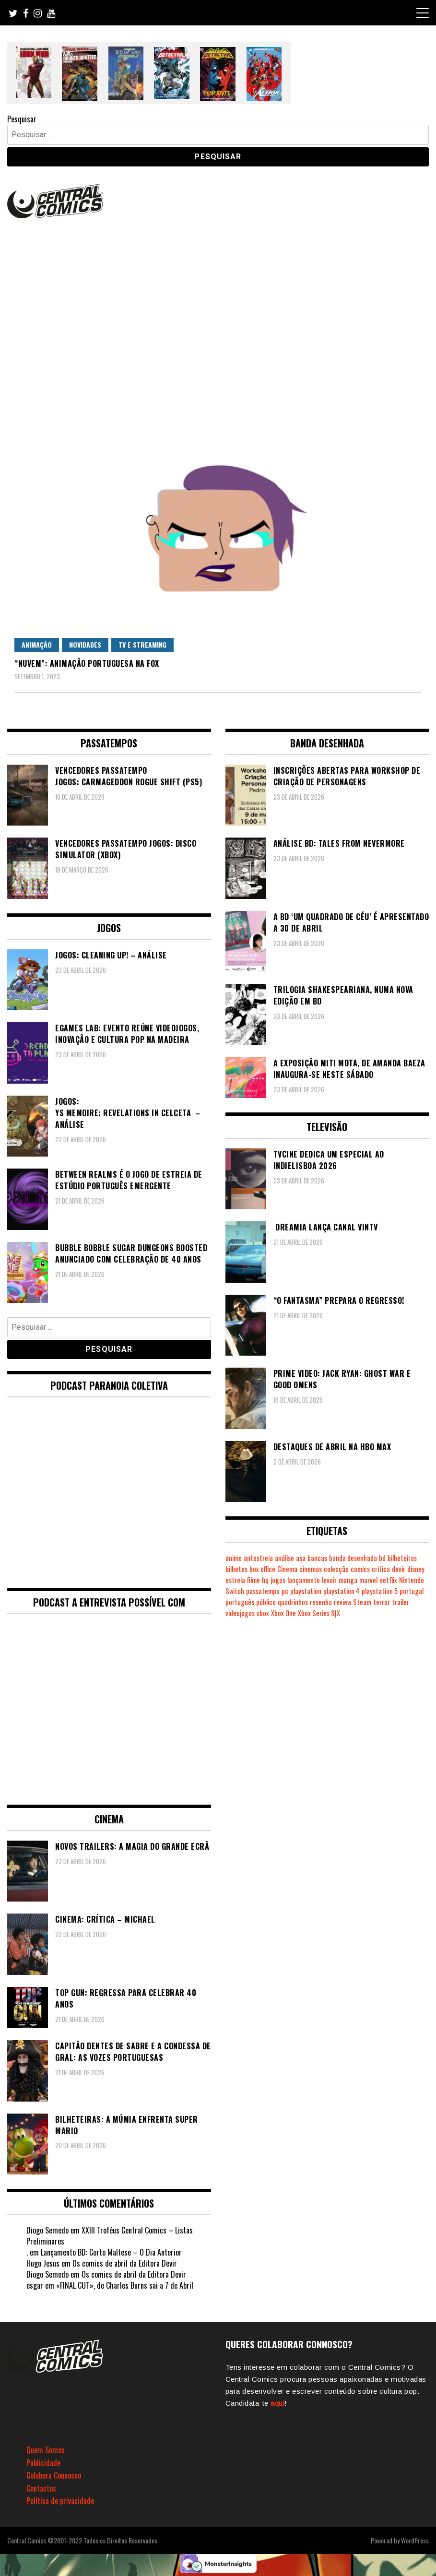 The width and height of the screenshot is (436, 2576). I want to click on Diogo Semedo, so click(47, 2230).